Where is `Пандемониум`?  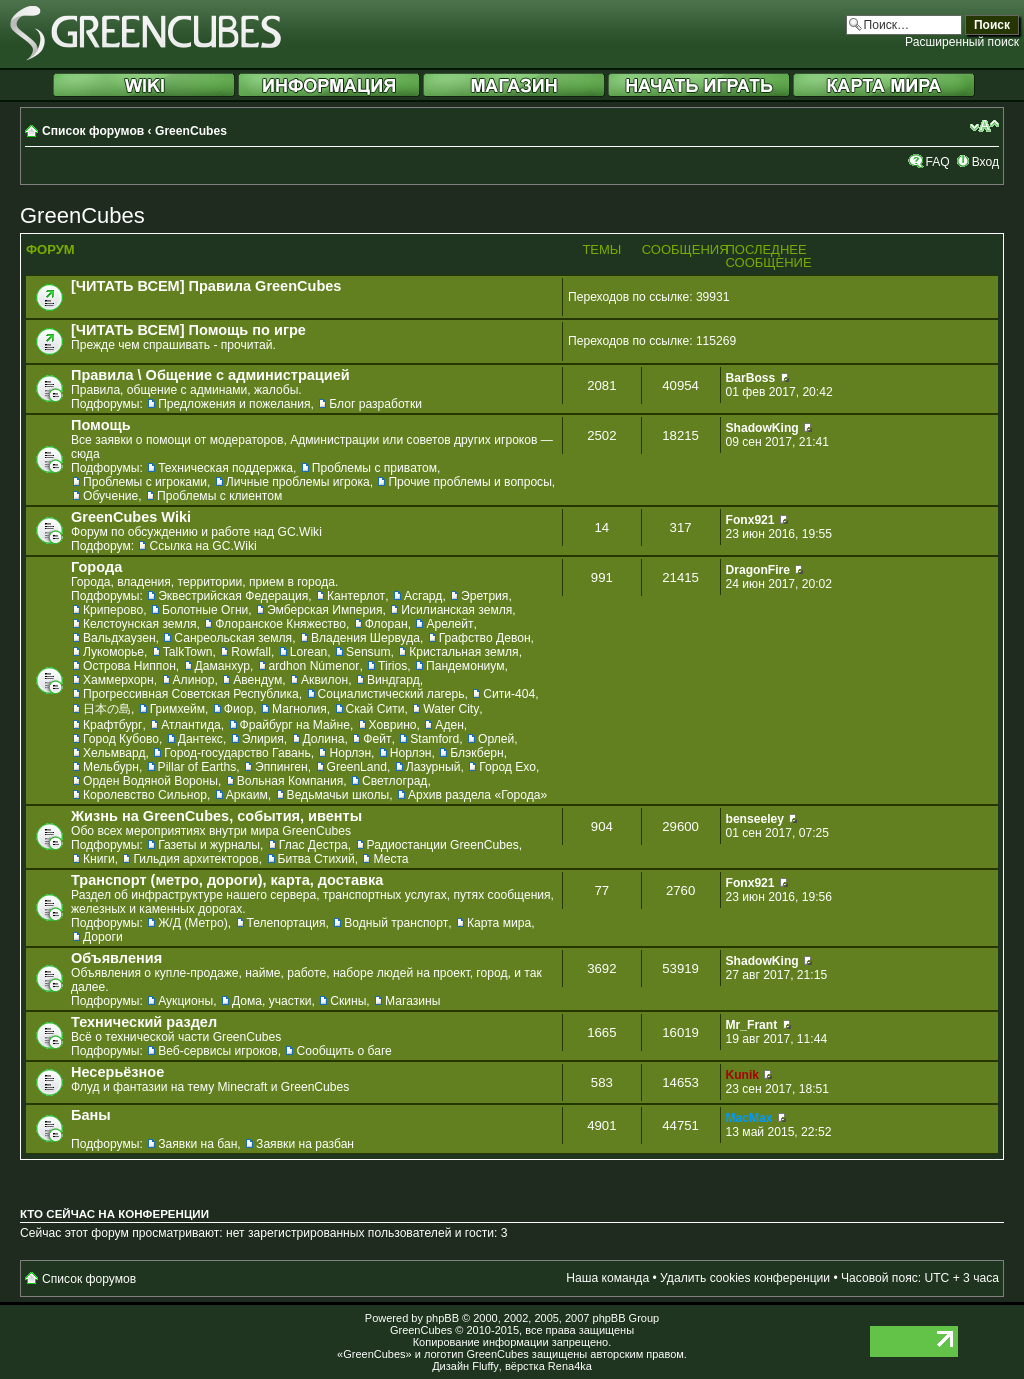 Пандемониум is located at coordinates (465, 666).